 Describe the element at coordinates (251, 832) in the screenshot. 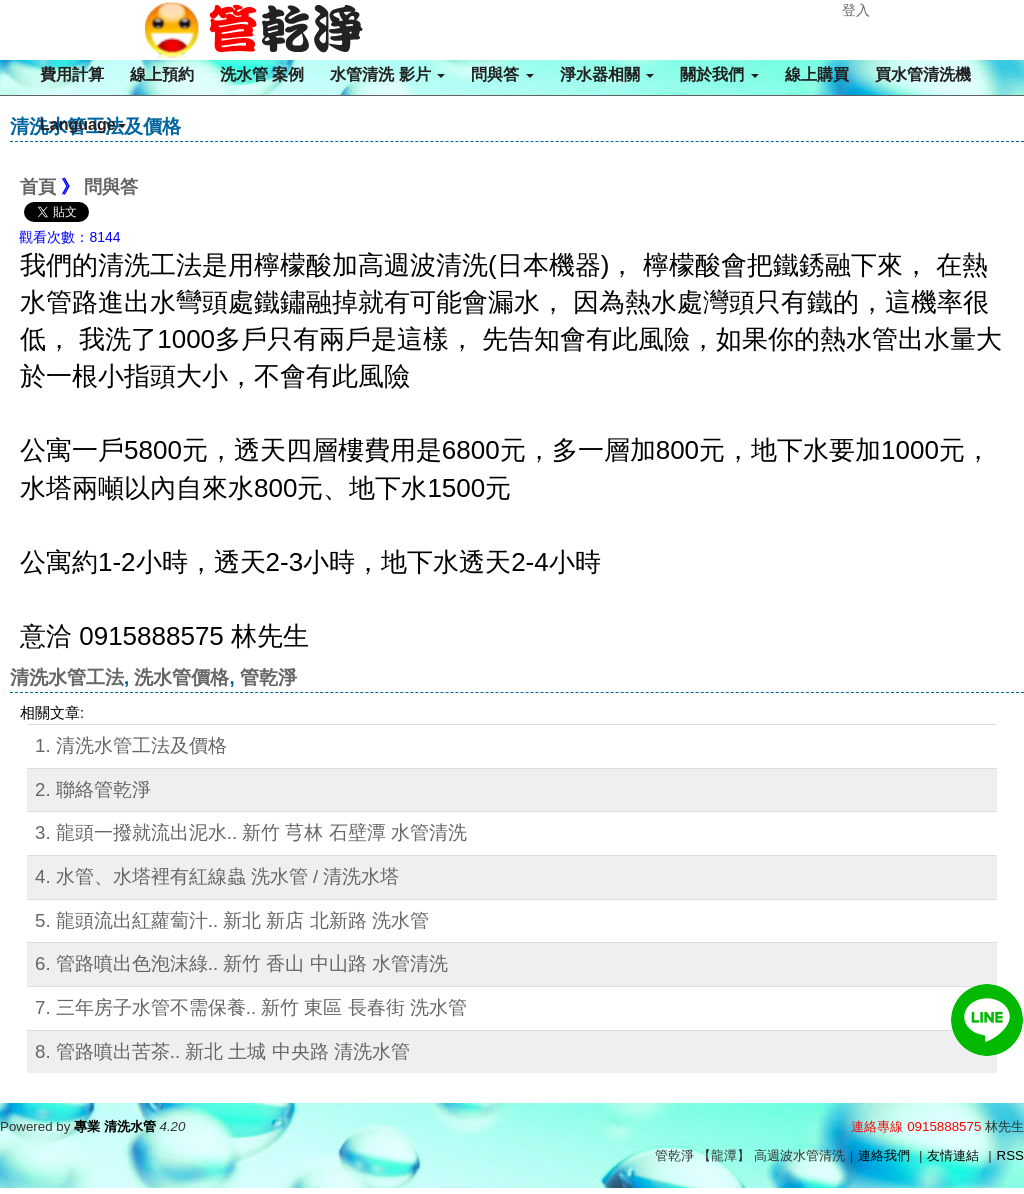

I see `3. 龍頭一撥就流出泥水.. 新竹 芎林 石壁潭 水管清洗` at that location.